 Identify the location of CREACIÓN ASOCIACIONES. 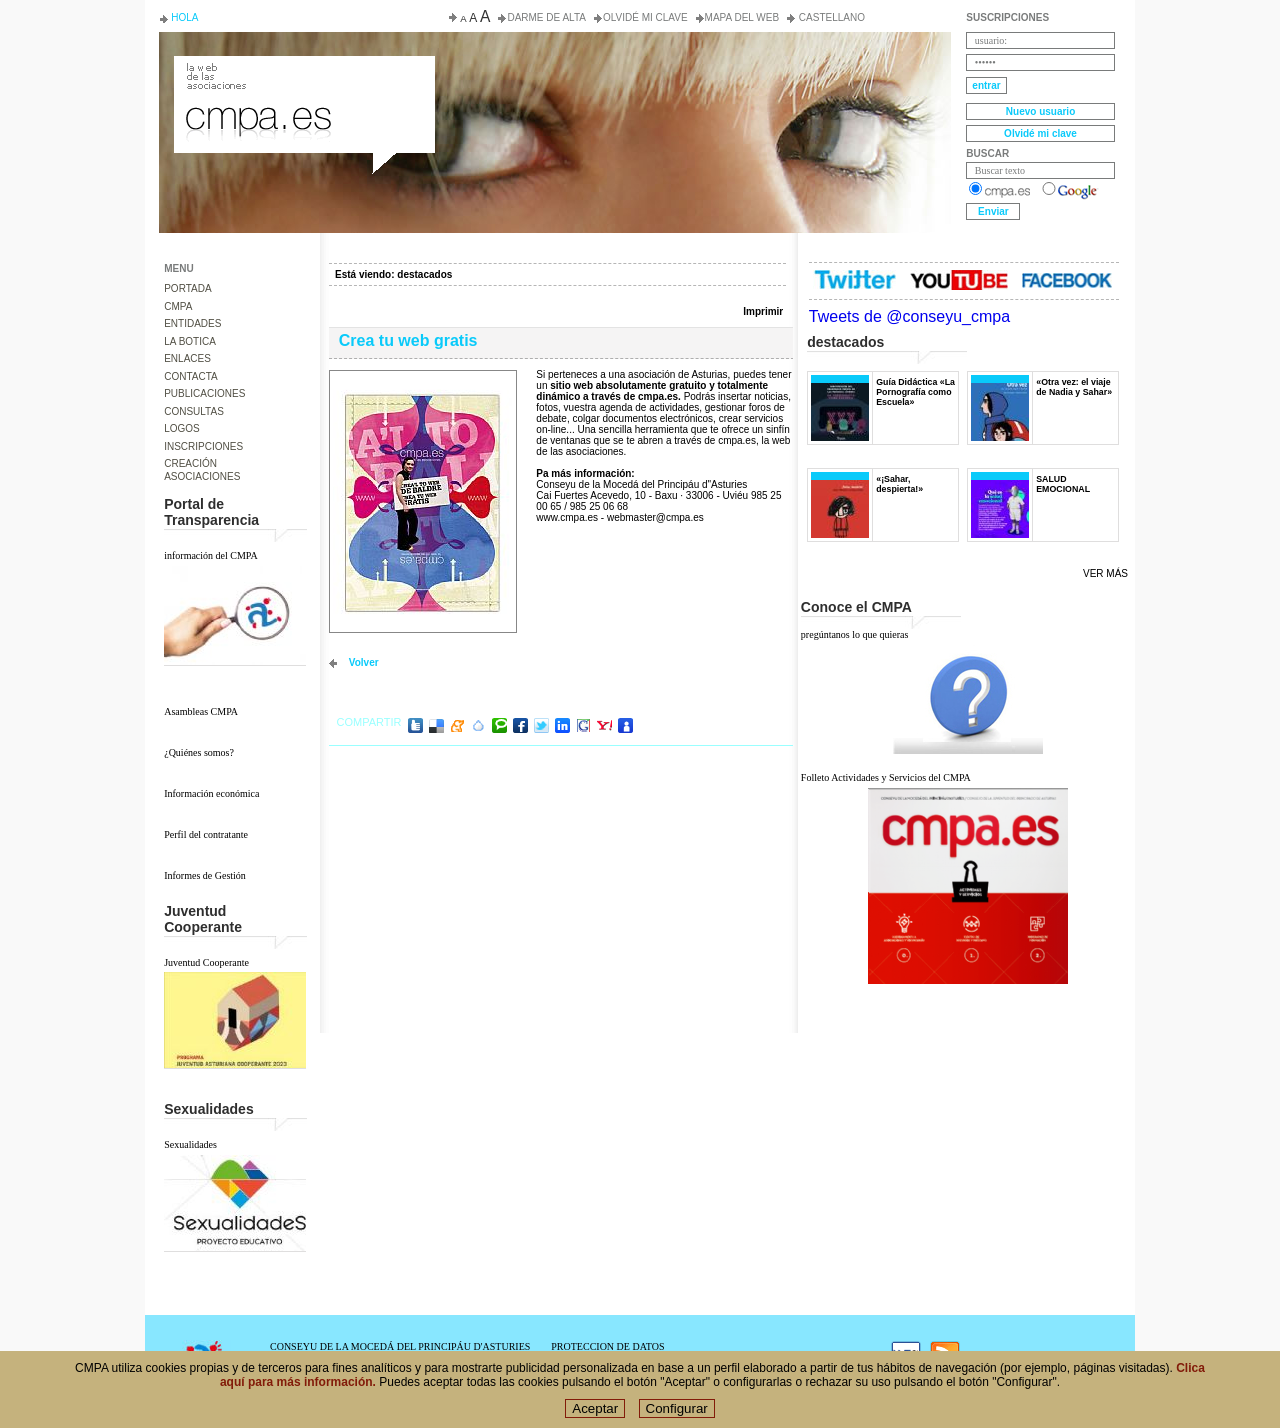
(202, 470).